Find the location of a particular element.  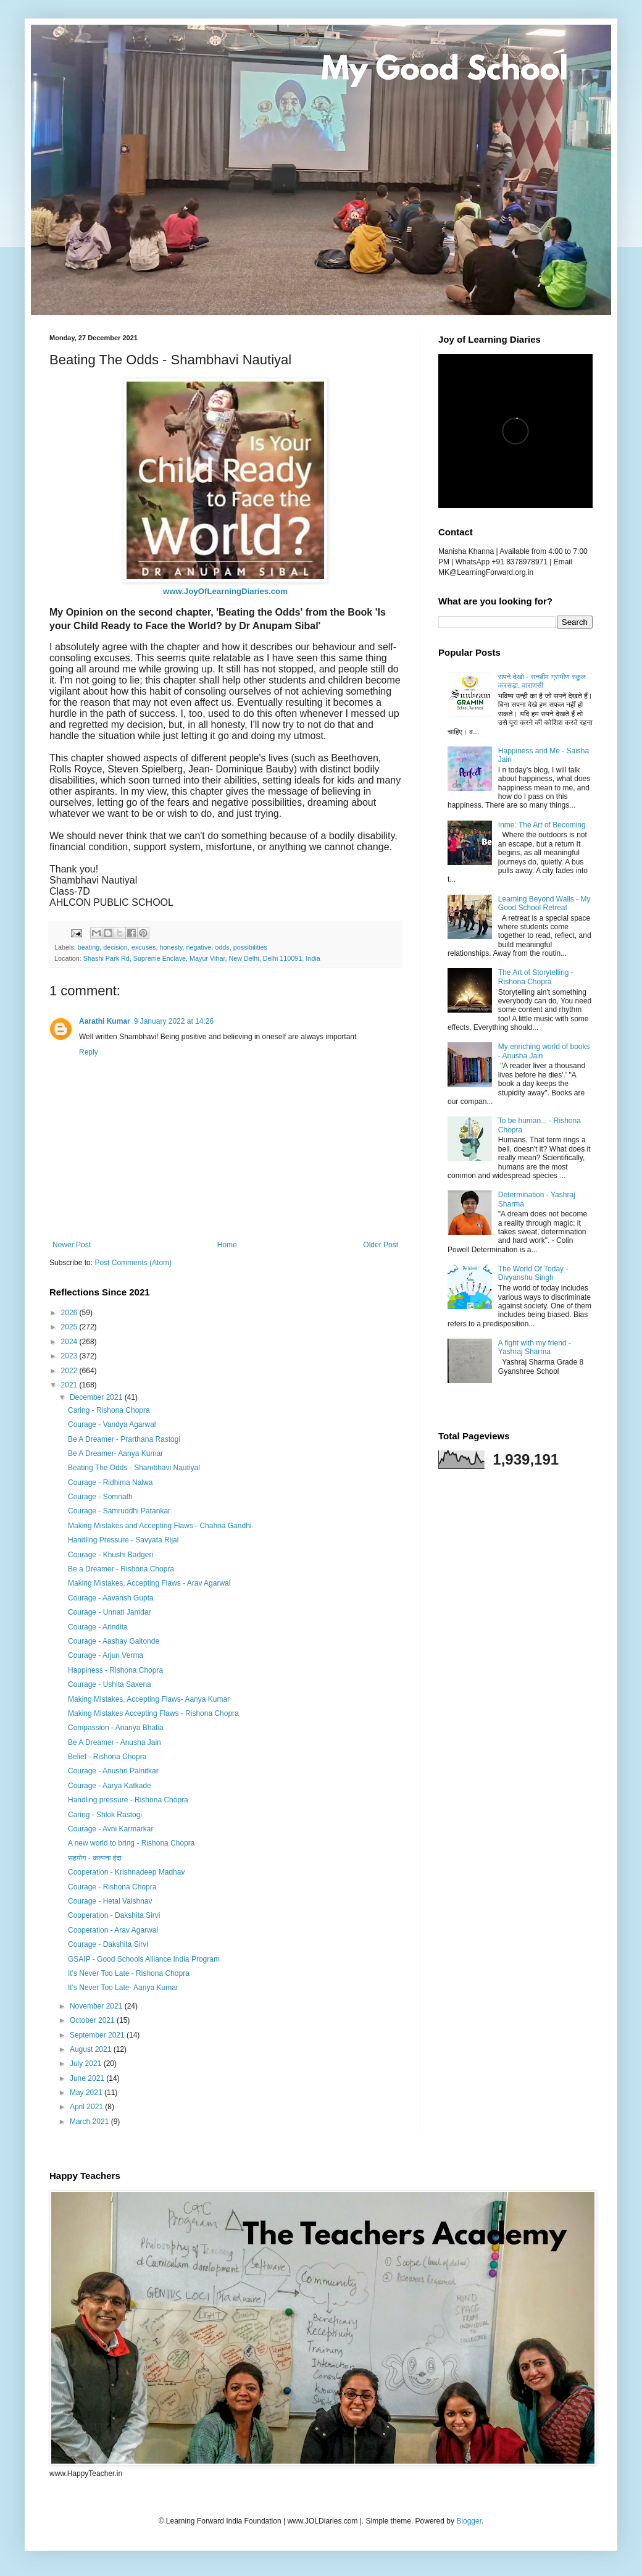

9 January 2022 at 14:26 is located at coordinates (174, 1021).